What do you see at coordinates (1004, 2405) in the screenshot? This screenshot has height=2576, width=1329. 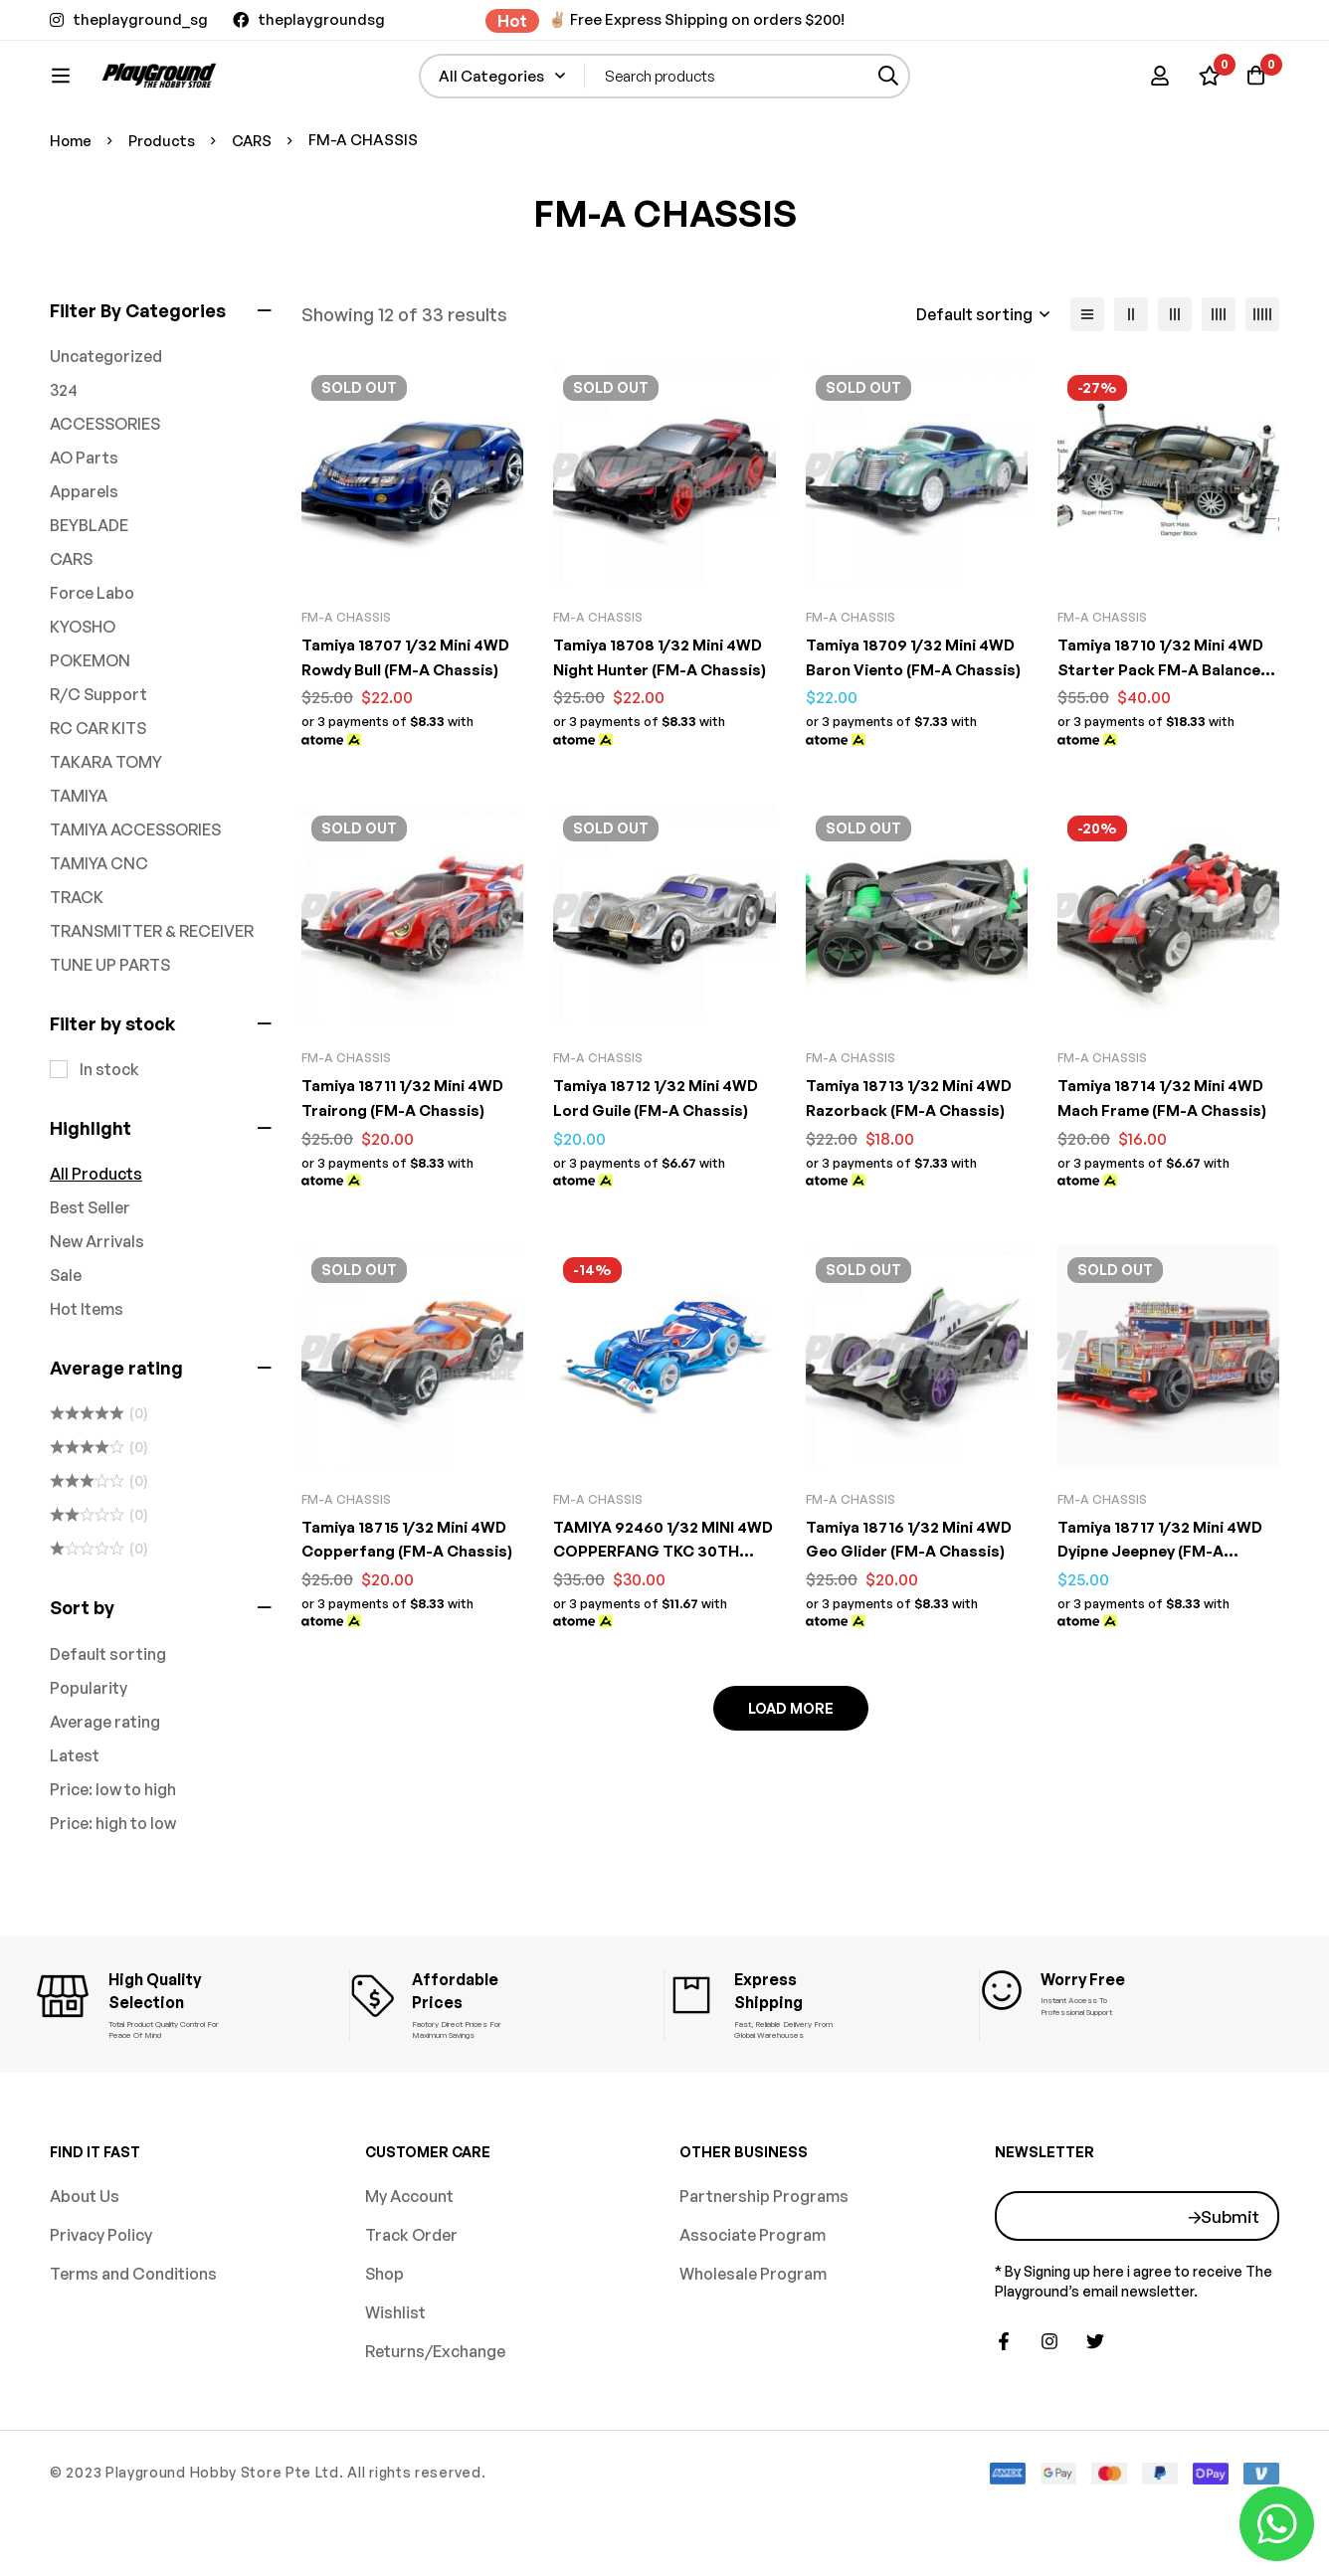 I see `[Facebook]` at bounding box center [1004, 2405].